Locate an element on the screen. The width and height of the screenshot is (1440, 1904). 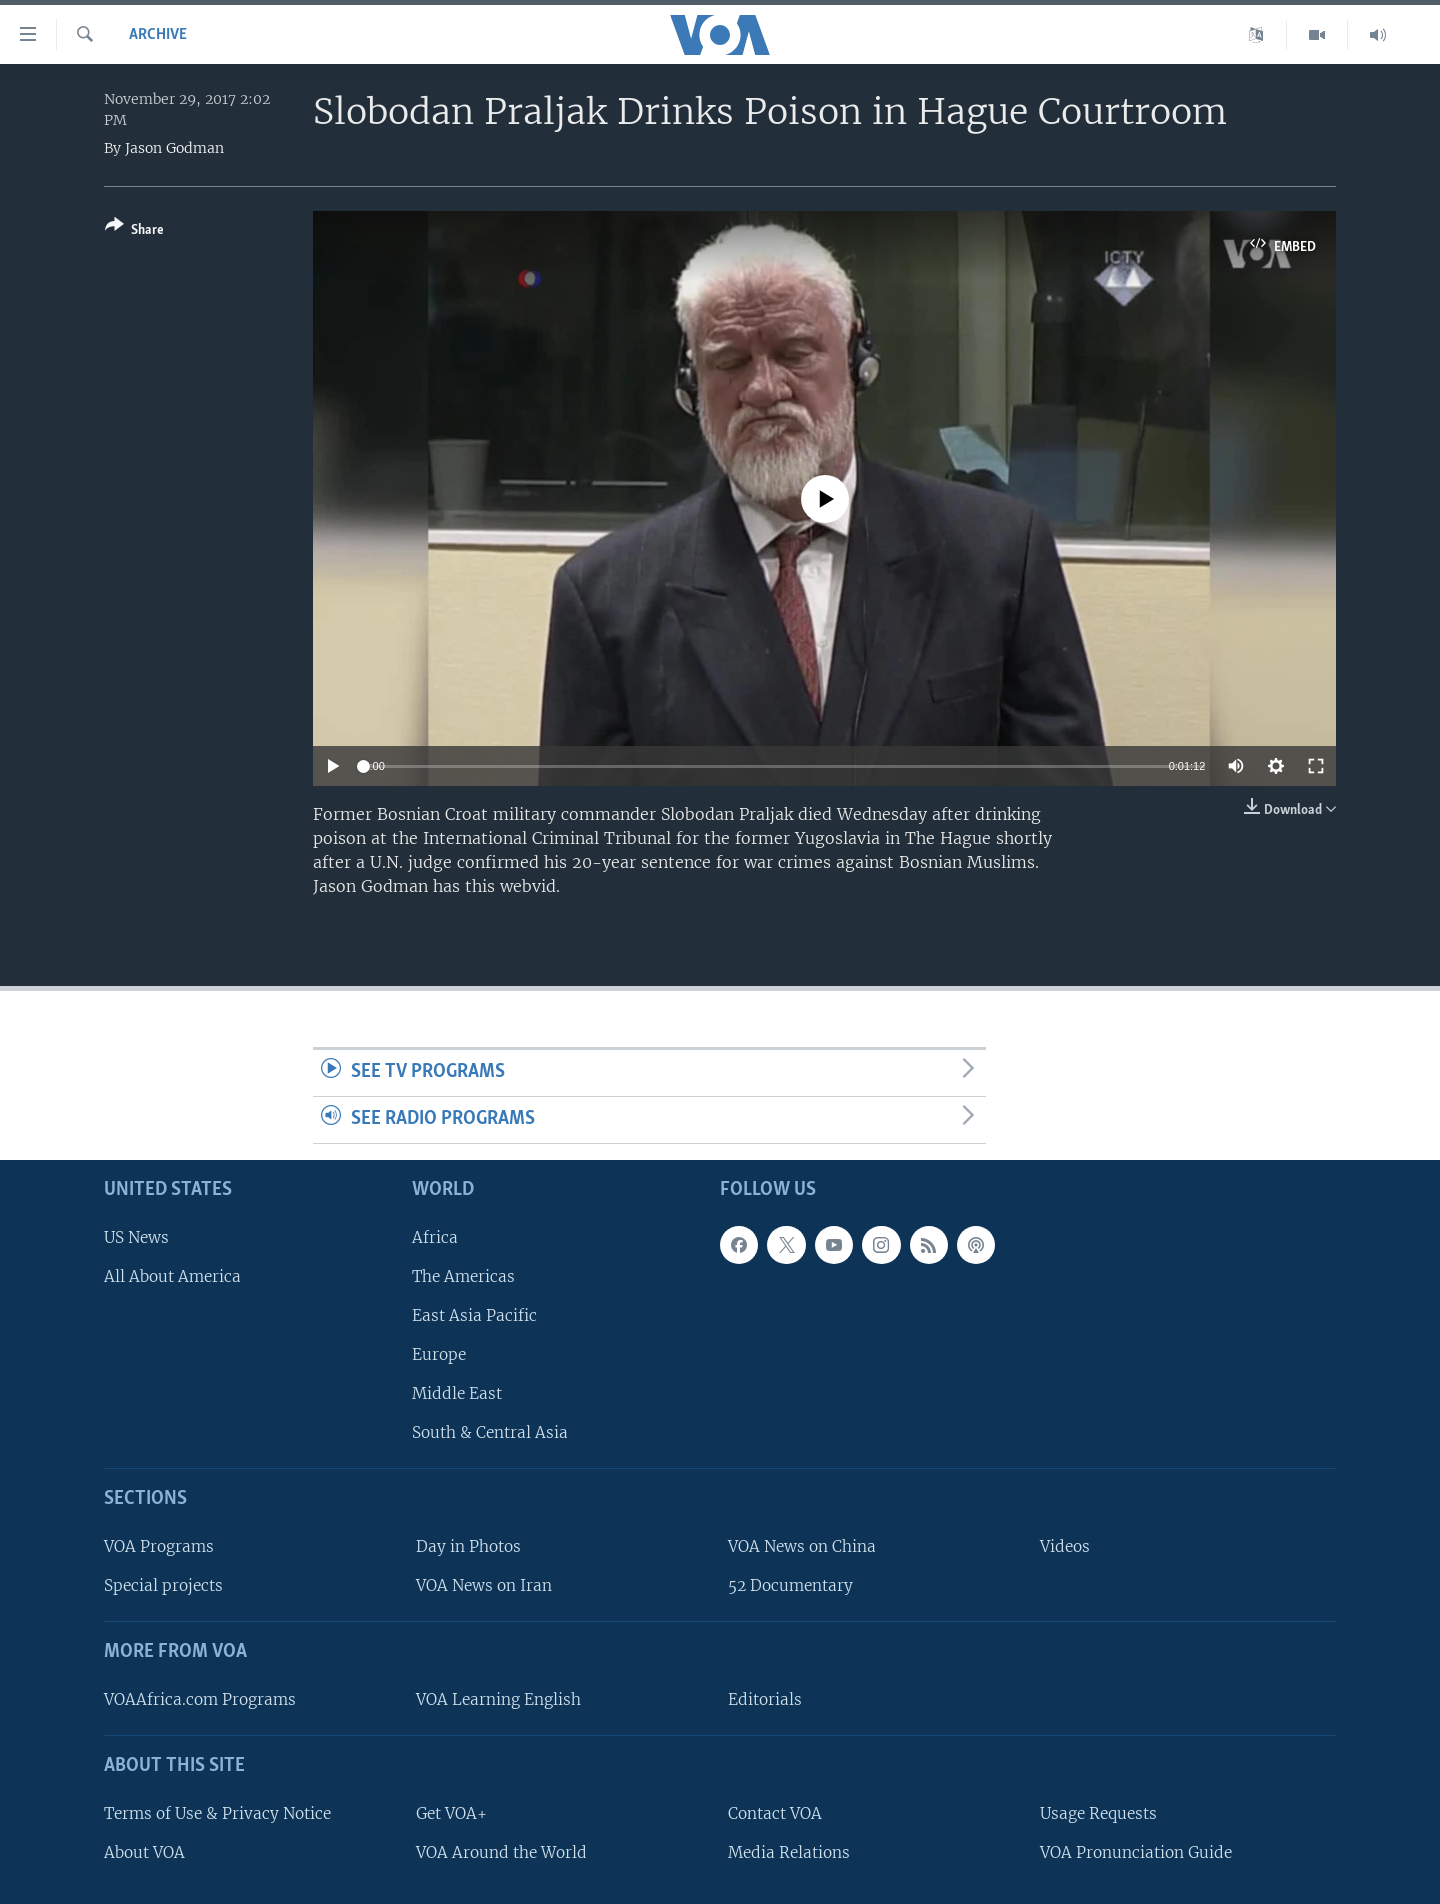
Special projects is located at coordinates (163, 1585).